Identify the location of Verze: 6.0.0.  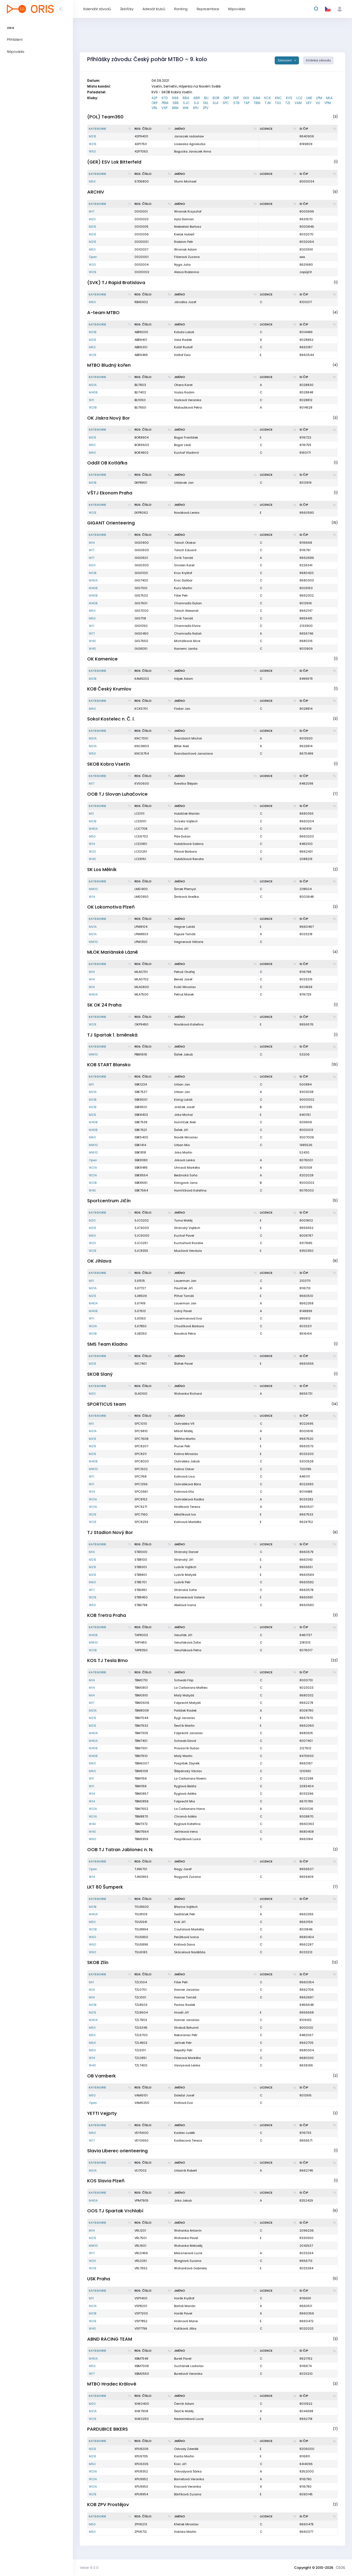
(89, 2567).